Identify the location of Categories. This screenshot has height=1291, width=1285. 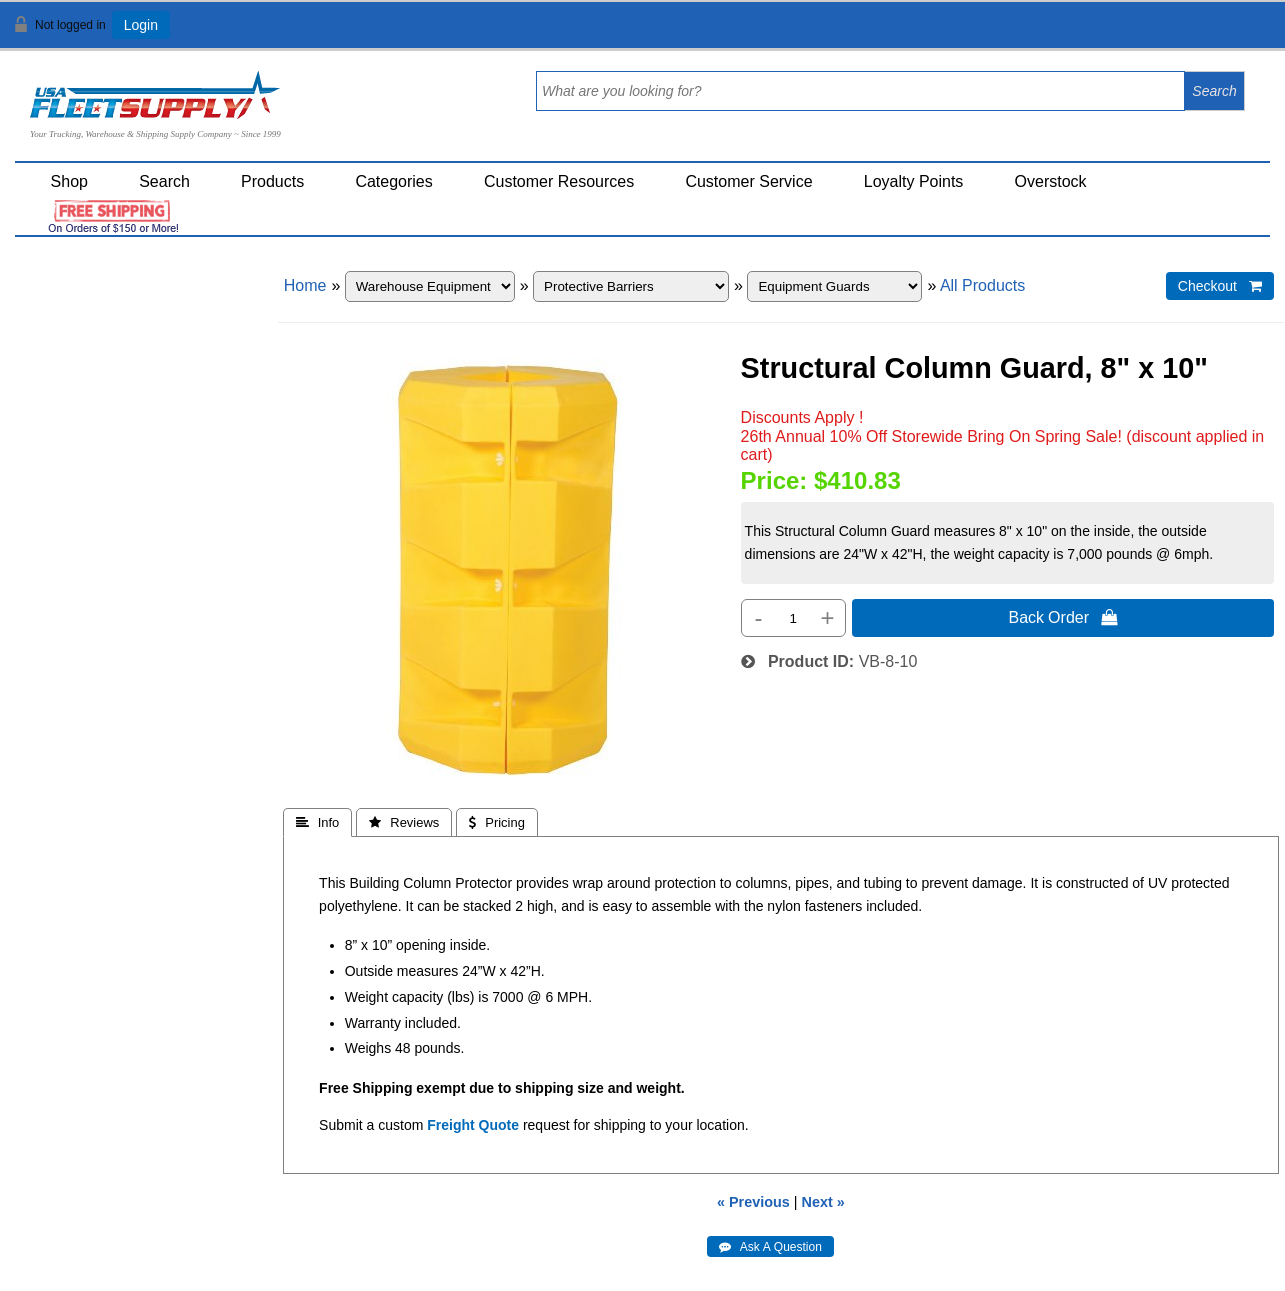
(393, 181).